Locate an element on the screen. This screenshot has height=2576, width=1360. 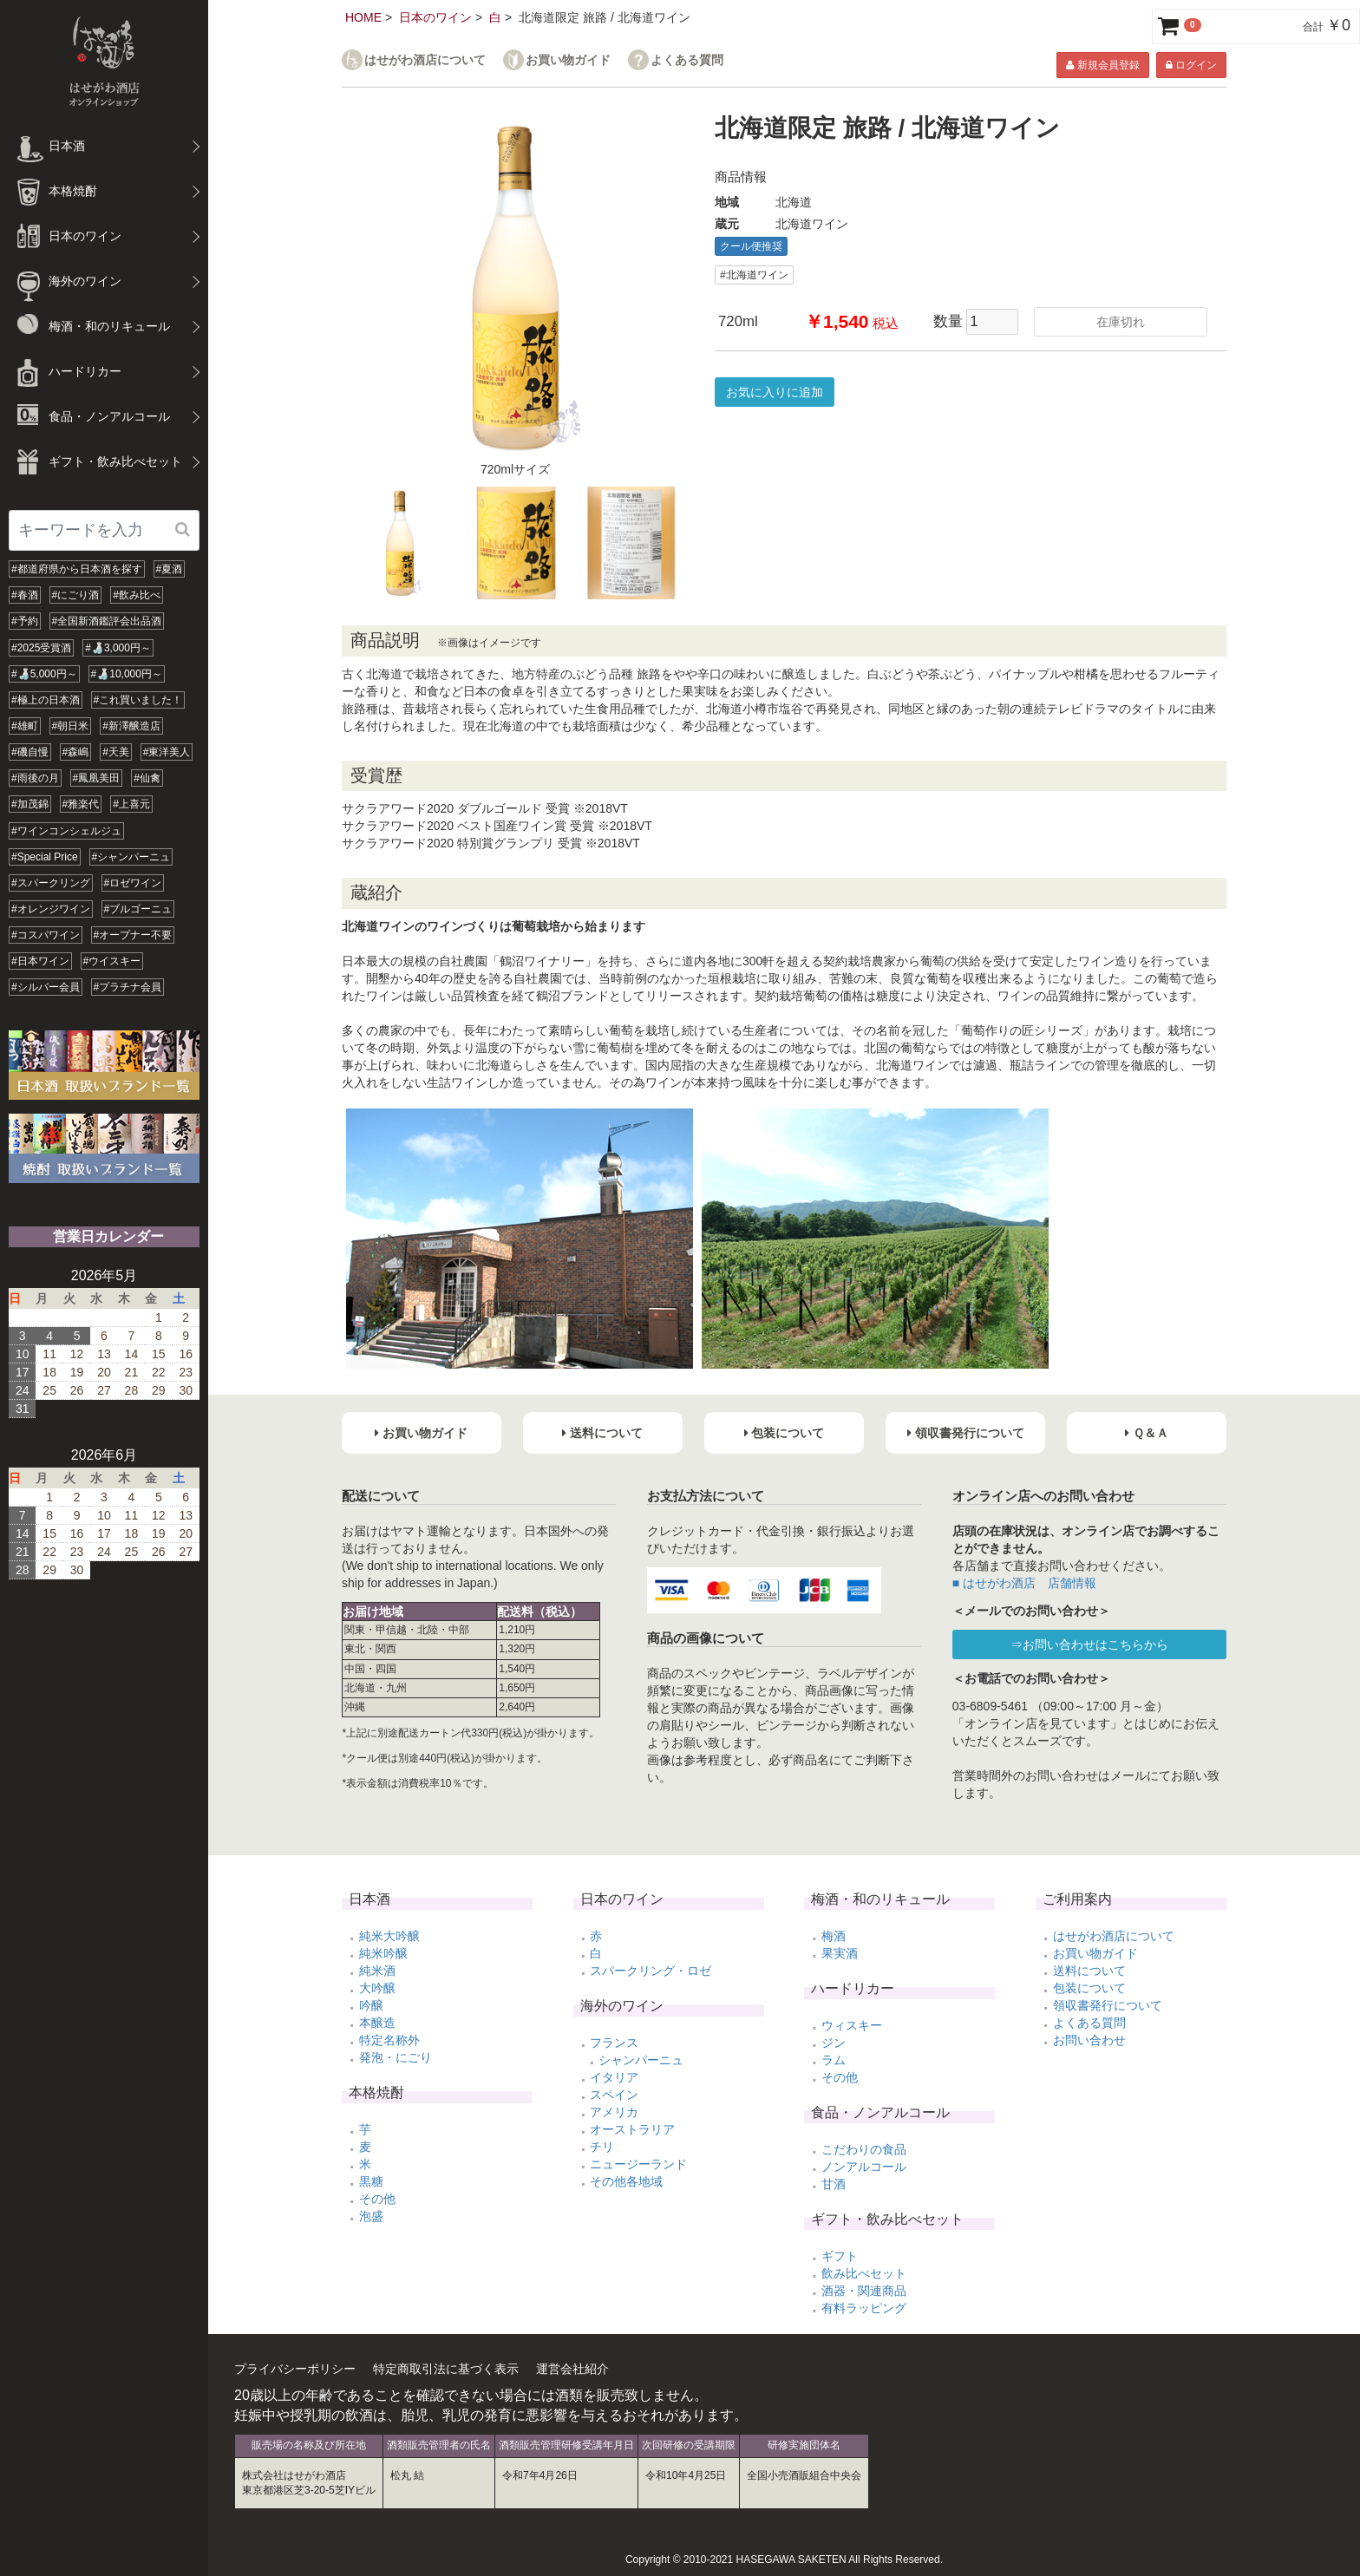
#上喜元 is located at coordinates (131, 804).